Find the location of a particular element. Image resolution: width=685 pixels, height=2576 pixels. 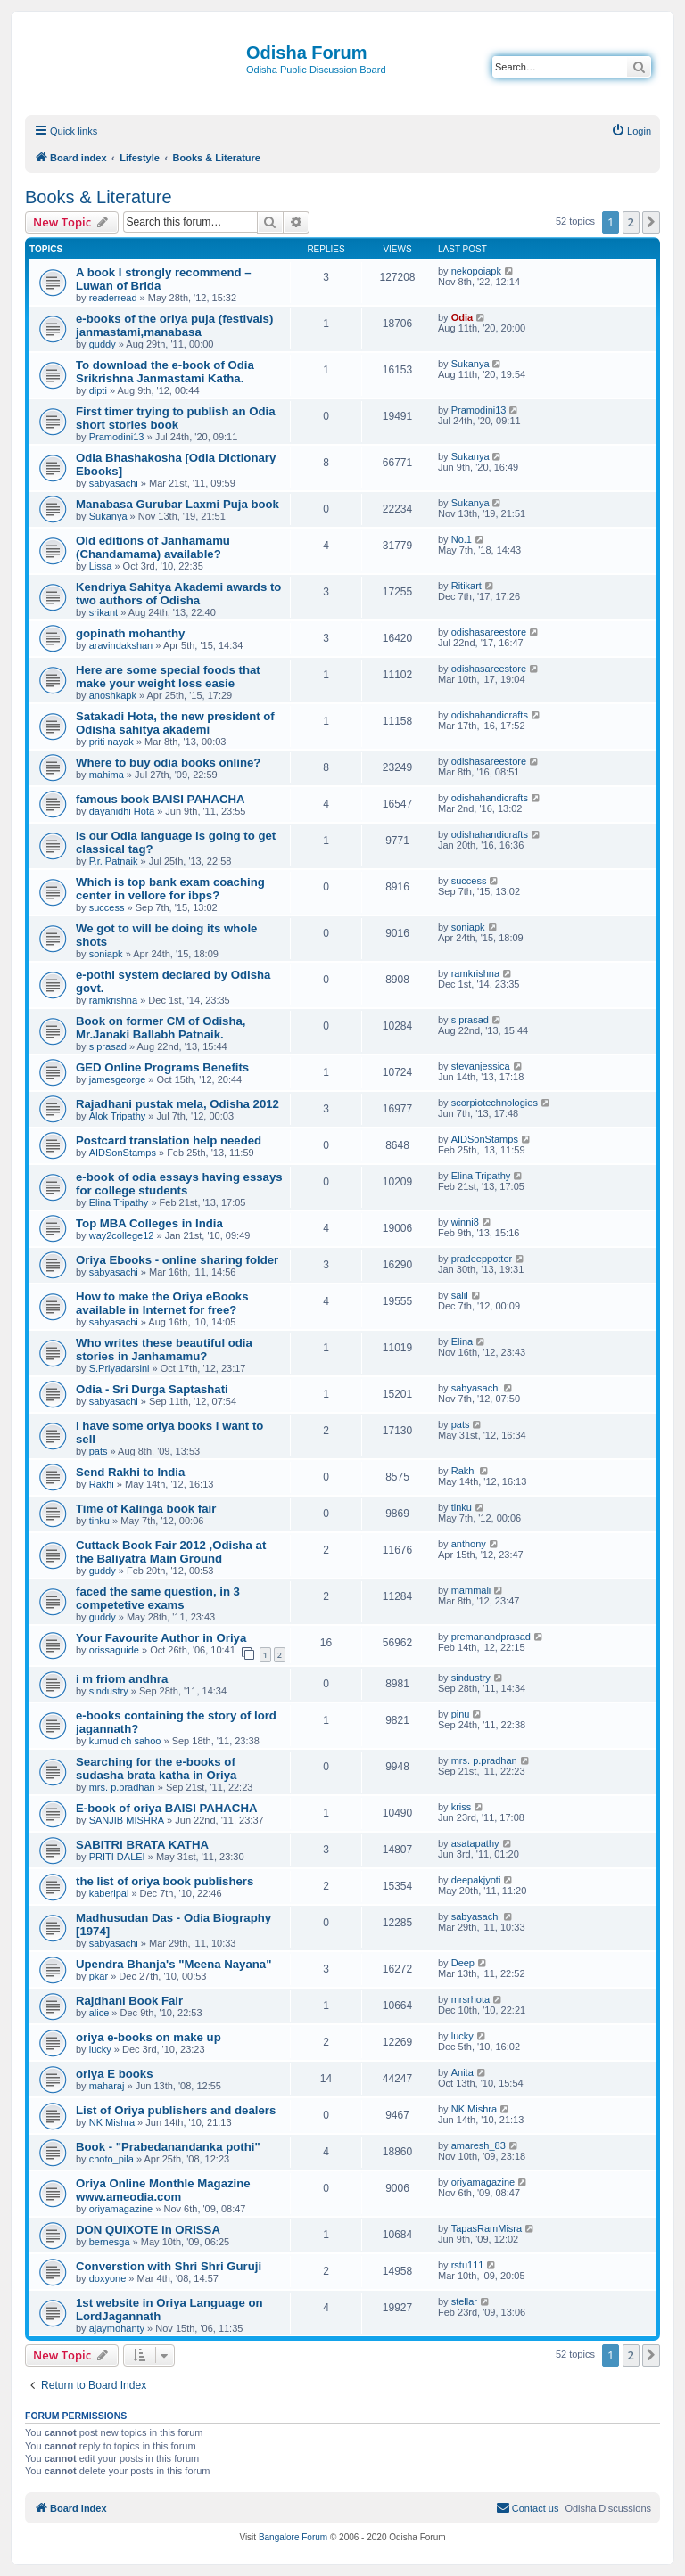

Lissa is located at coordinates (100, 566).